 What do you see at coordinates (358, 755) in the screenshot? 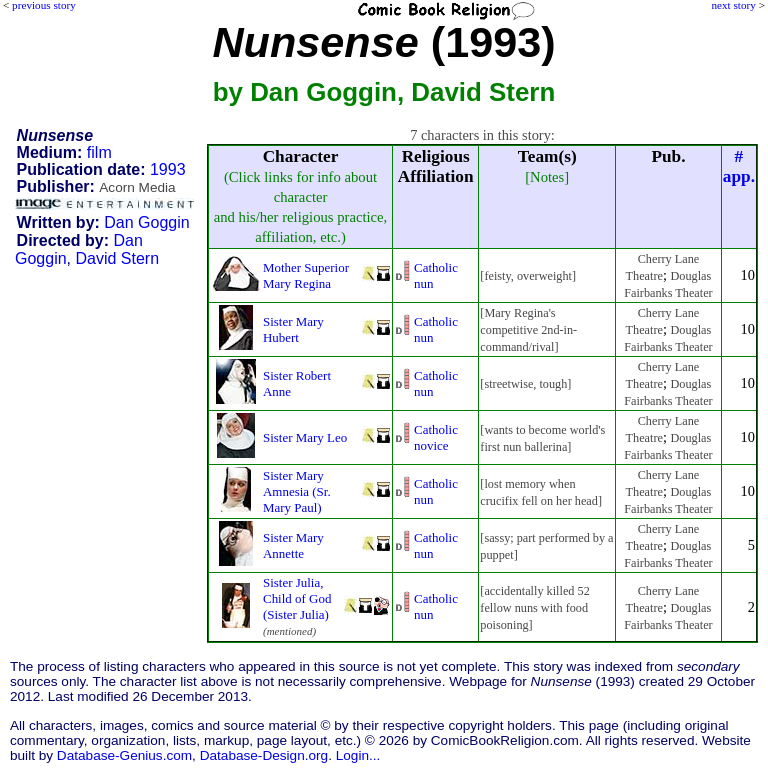
I see `Login...` at bounding box center [358, 755].